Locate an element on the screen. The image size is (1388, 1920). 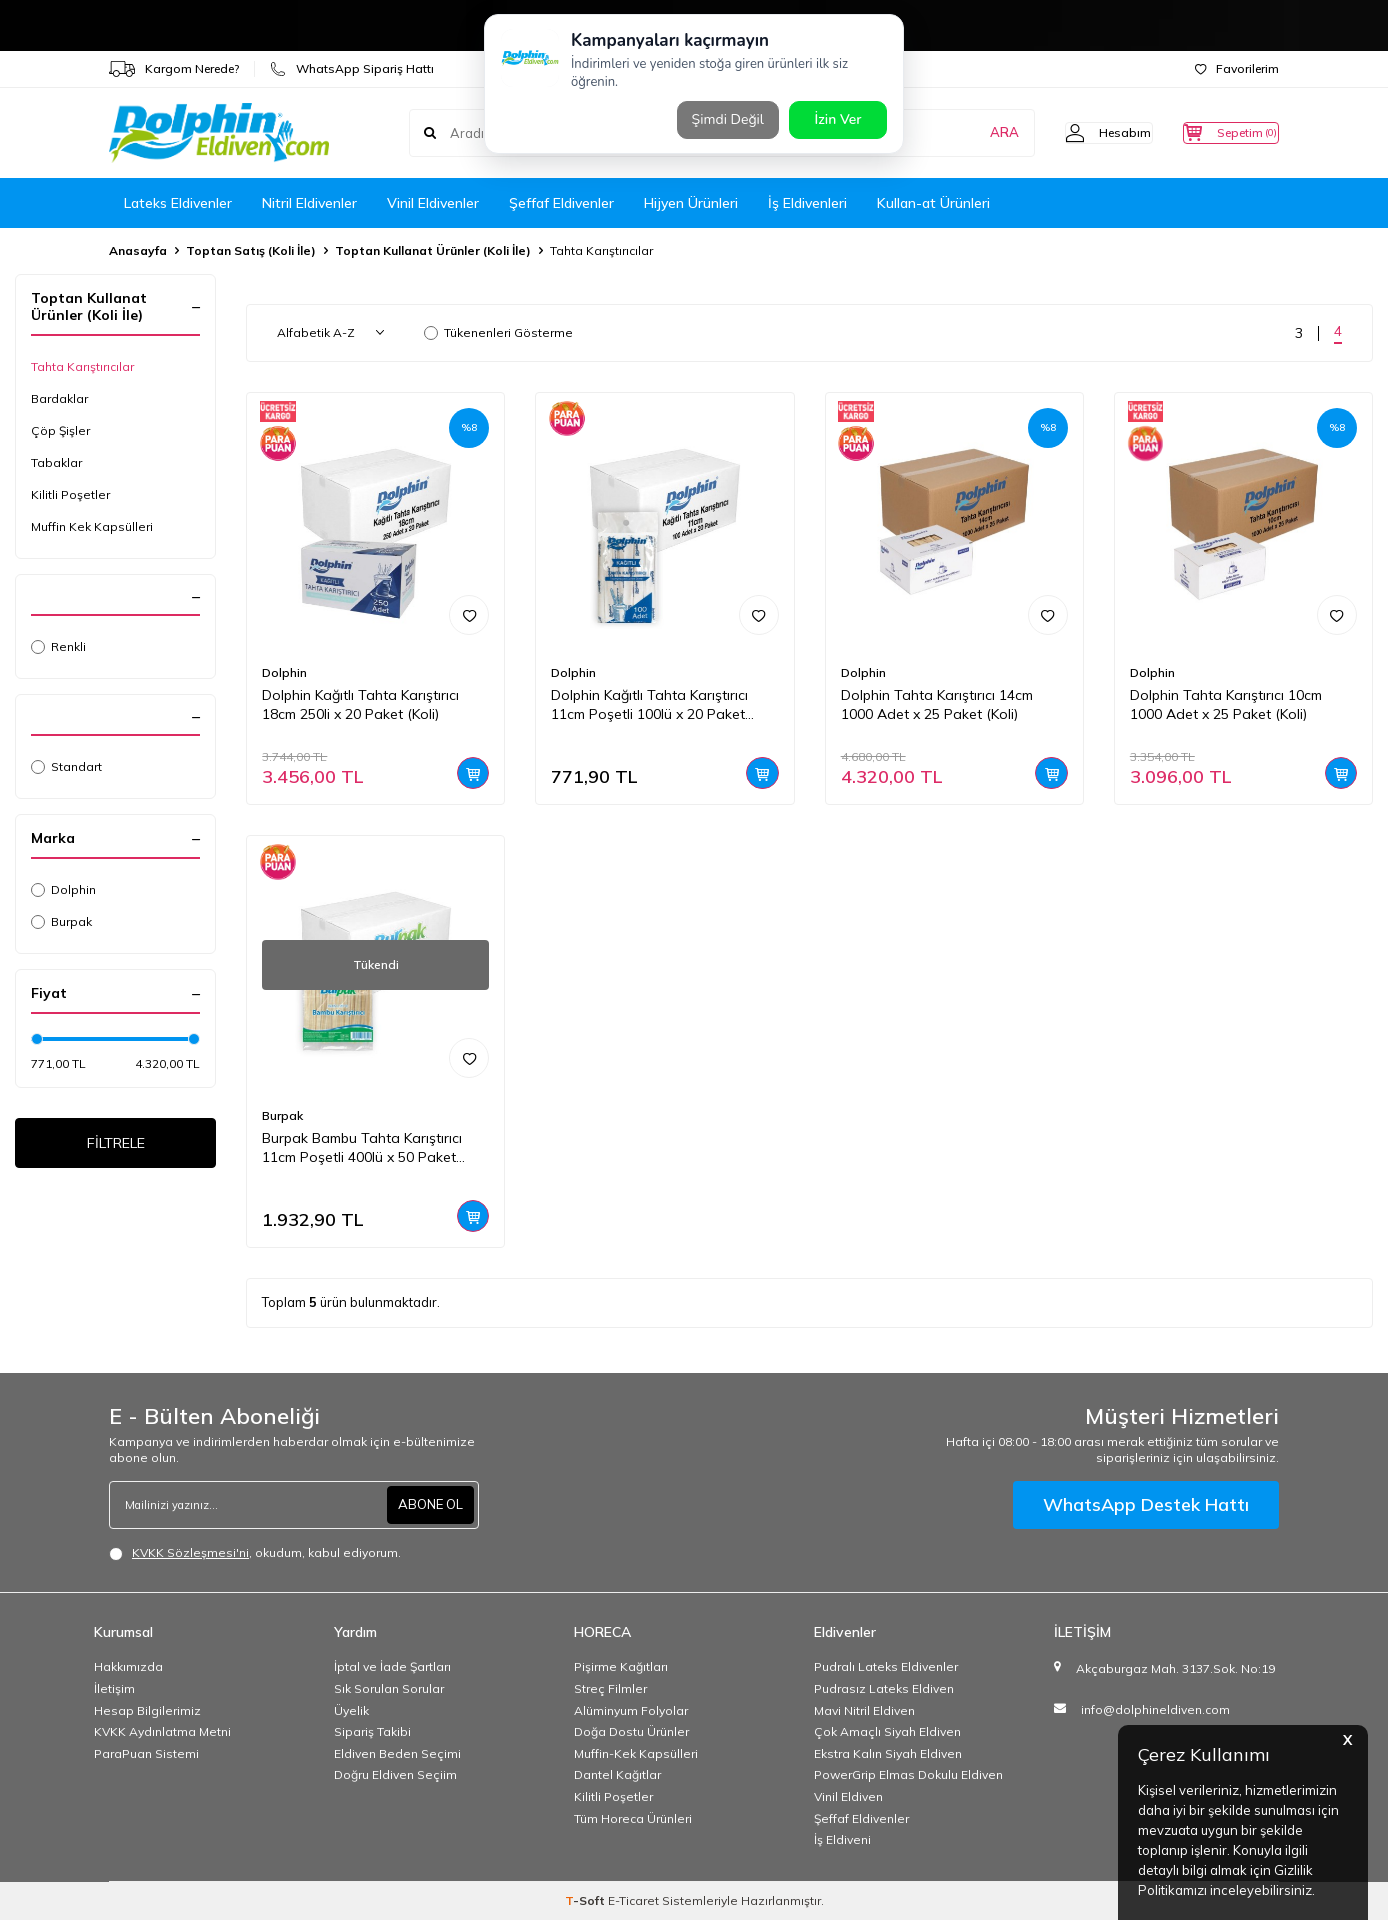
Renkli is located at coordinates (58, 646).